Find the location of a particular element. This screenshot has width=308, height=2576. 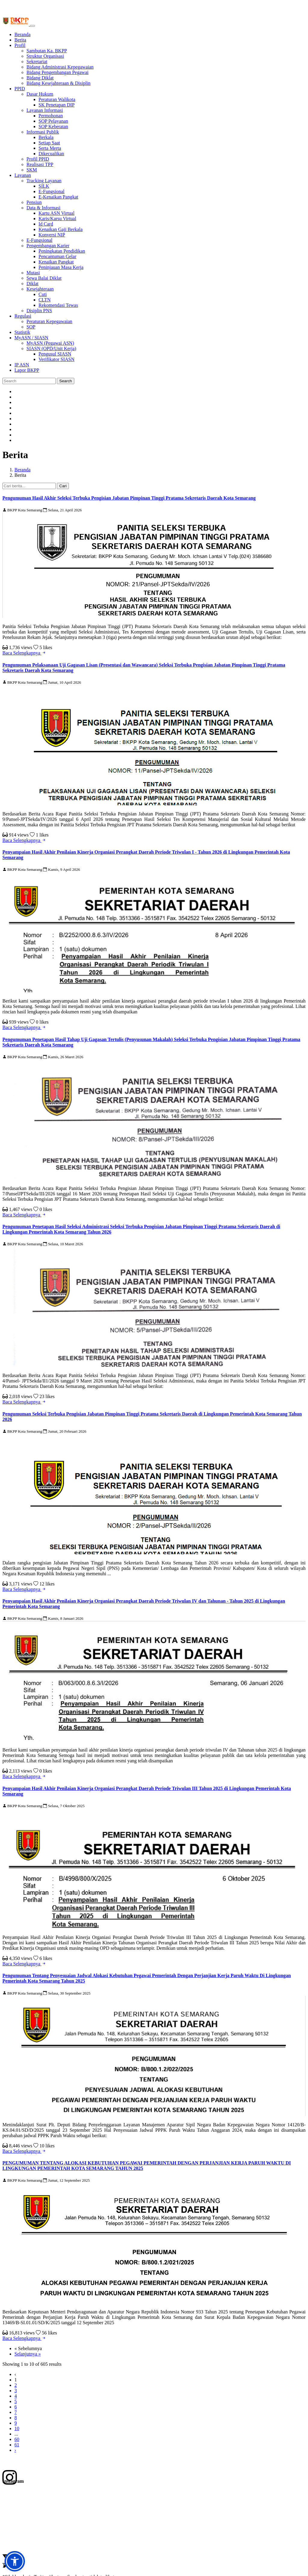

SK Penetapan DIP is located at coordinates (56, 104).